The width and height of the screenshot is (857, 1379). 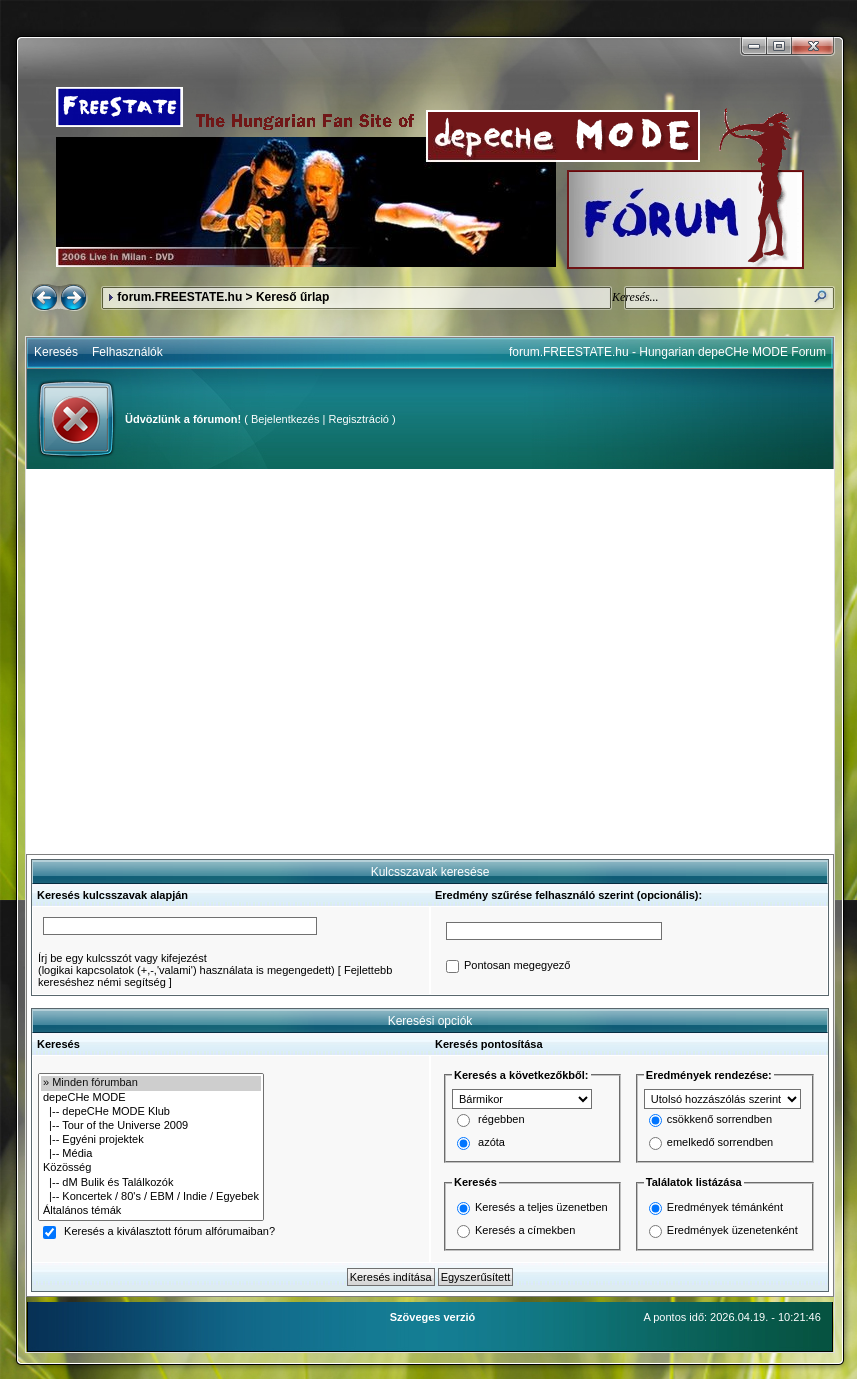 What do you see at coordinates (151, 1112) in the screenshot?
I see `|-- depeCHe MODE Klub` at bounding box center [151, 1112].